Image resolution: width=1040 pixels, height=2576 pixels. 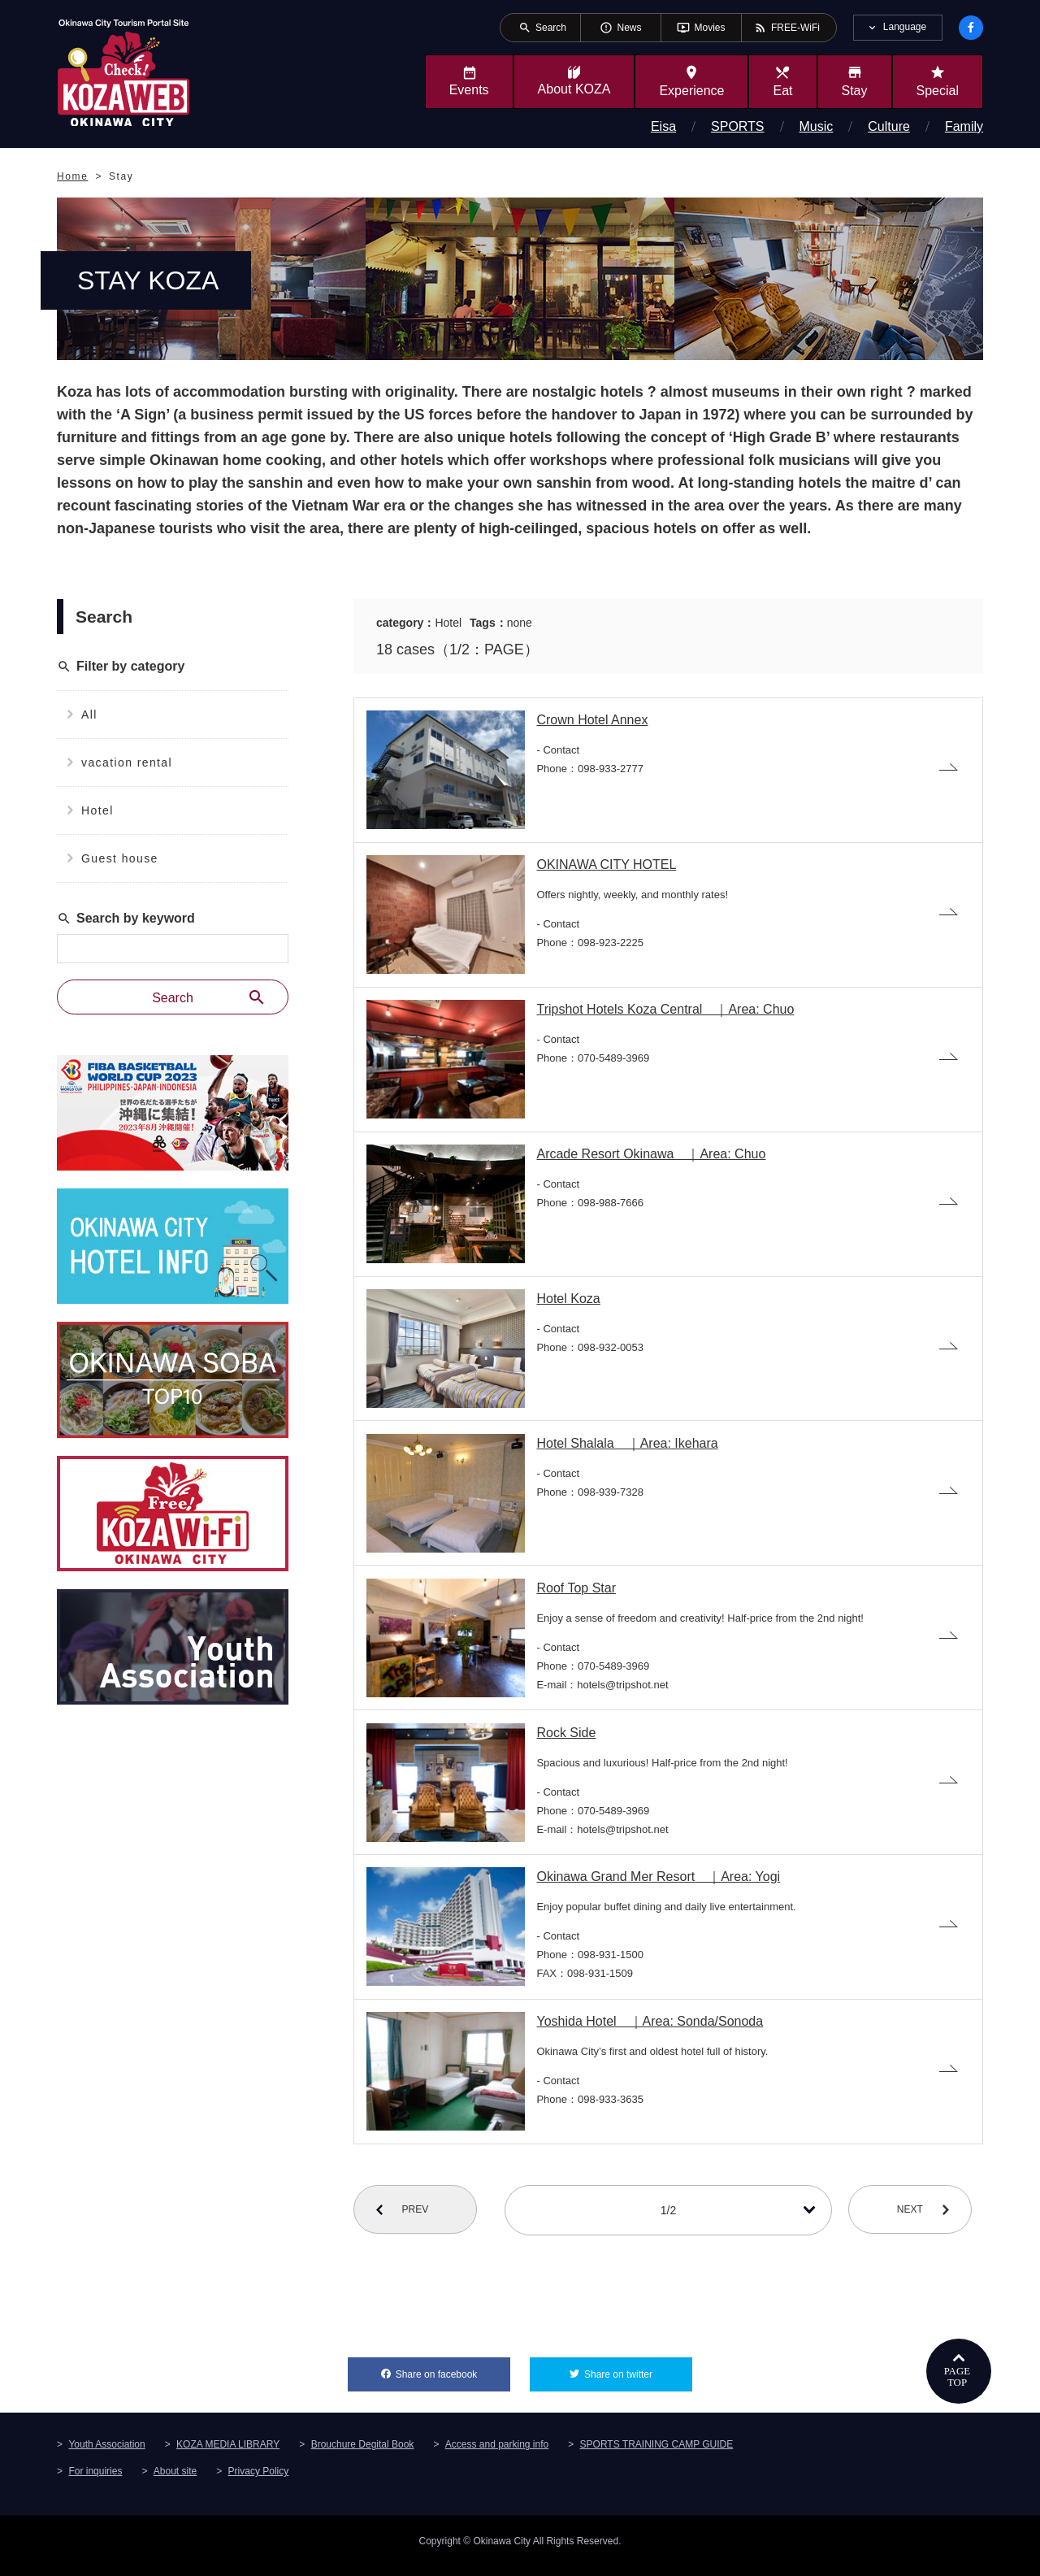 What do you see at coordinates (663, 126) in the screenshot?
I see `Eisa` at bounding box center [663, 126].